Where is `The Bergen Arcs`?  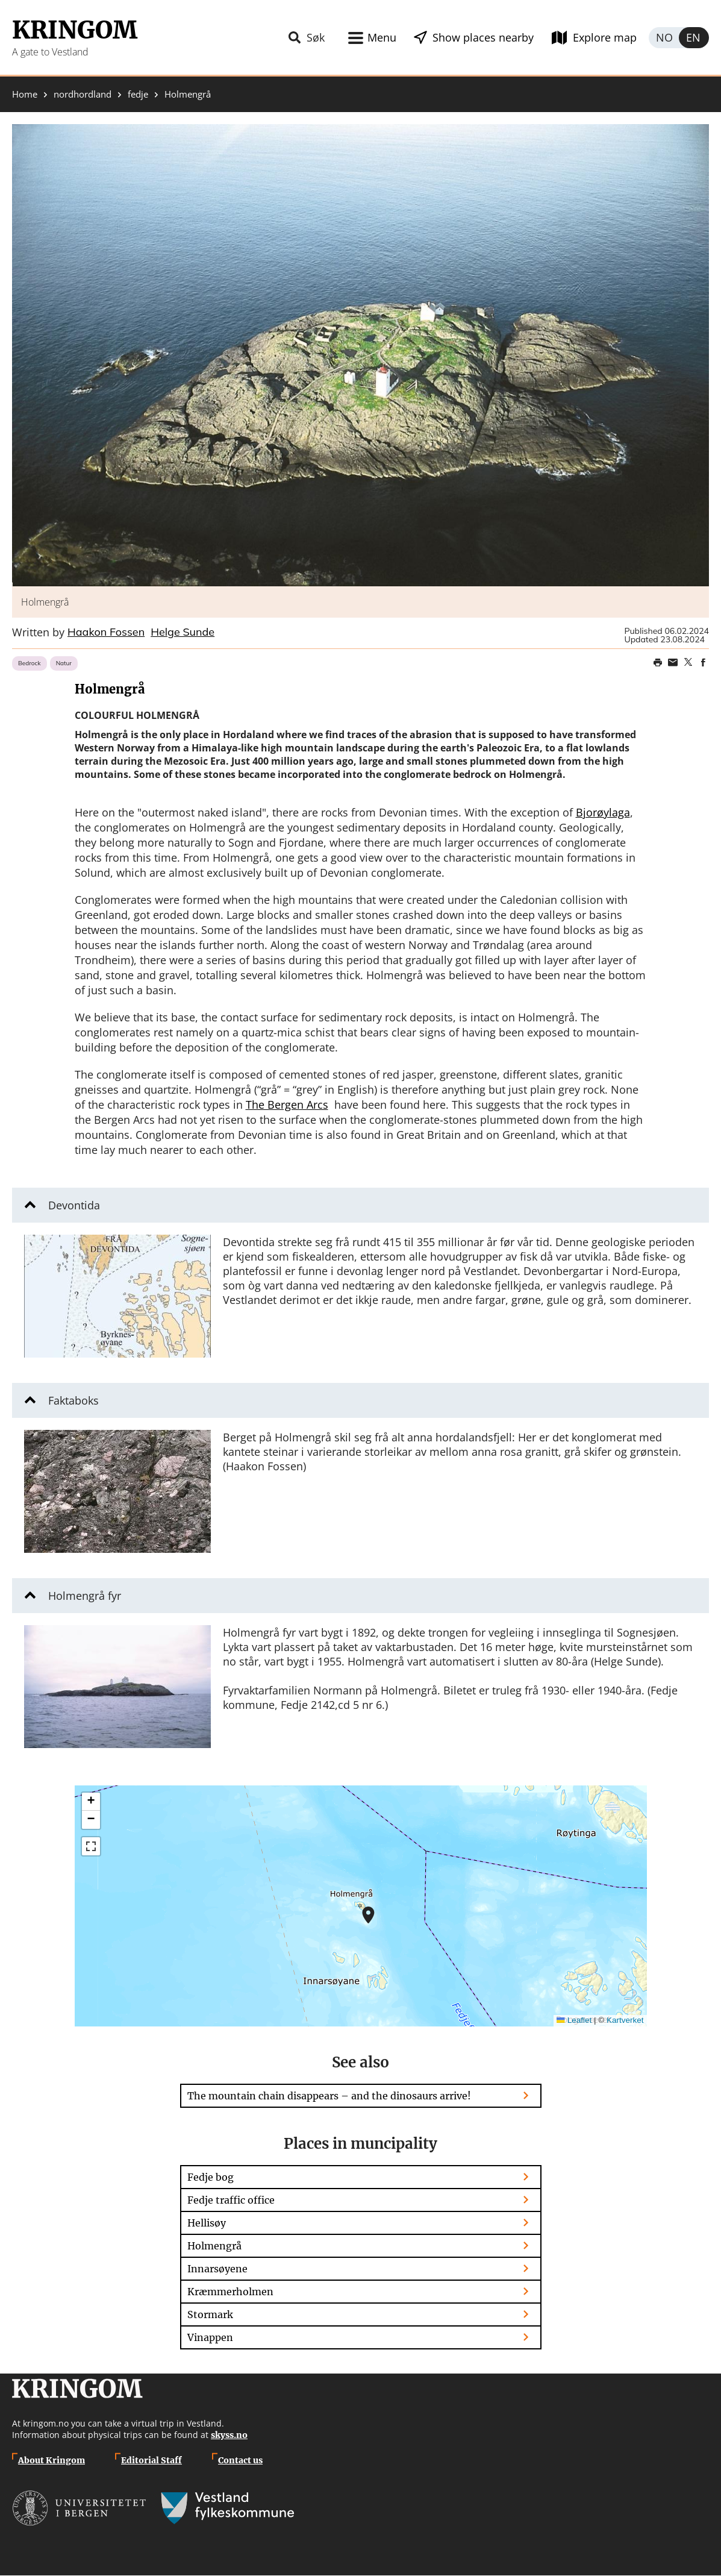 The Bergen Arcs is located at coordinates (287, 1104).